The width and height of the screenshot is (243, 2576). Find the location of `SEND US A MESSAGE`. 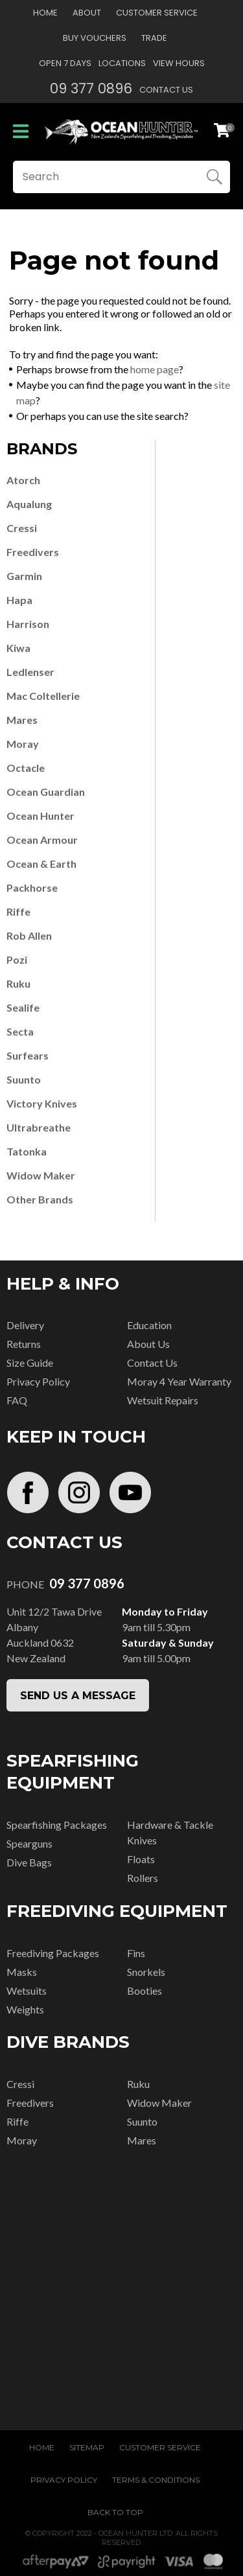

SEND US A MESSAGE is located at coordinates (77, 1695).